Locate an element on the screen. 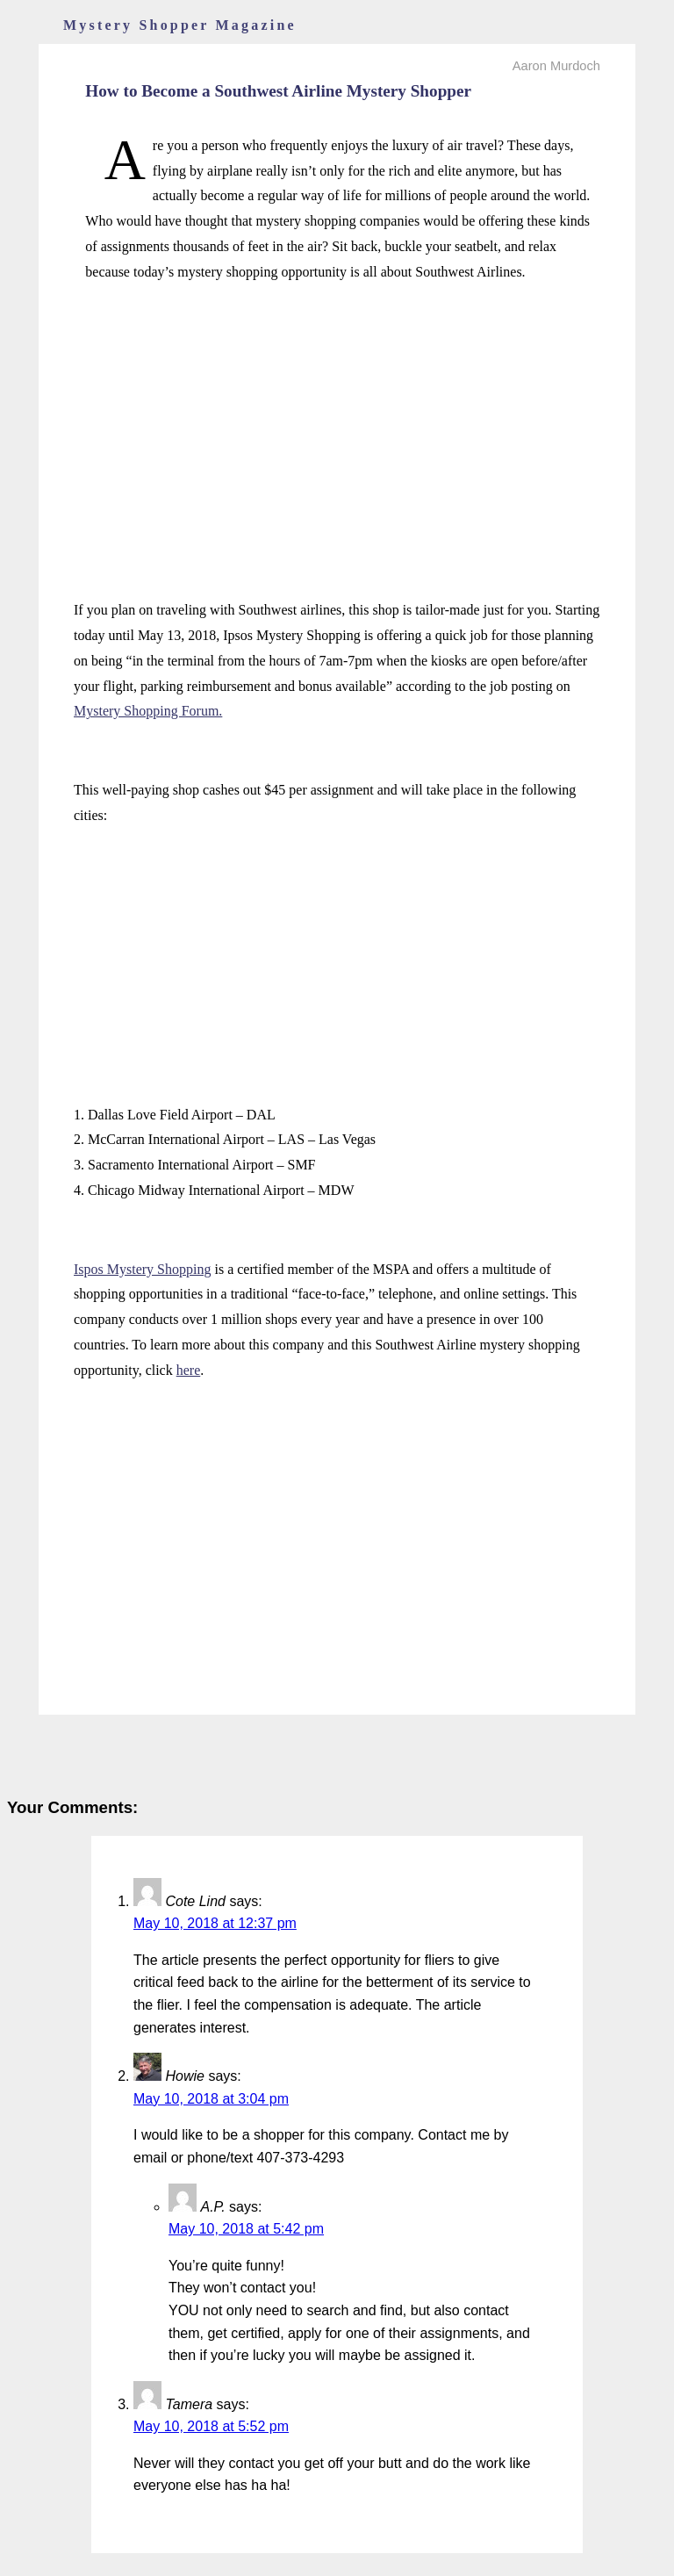 This screenshot has width=674, height=2576. May 10, 2018 at 3:04 pm is located at coordinates (211, 2098).